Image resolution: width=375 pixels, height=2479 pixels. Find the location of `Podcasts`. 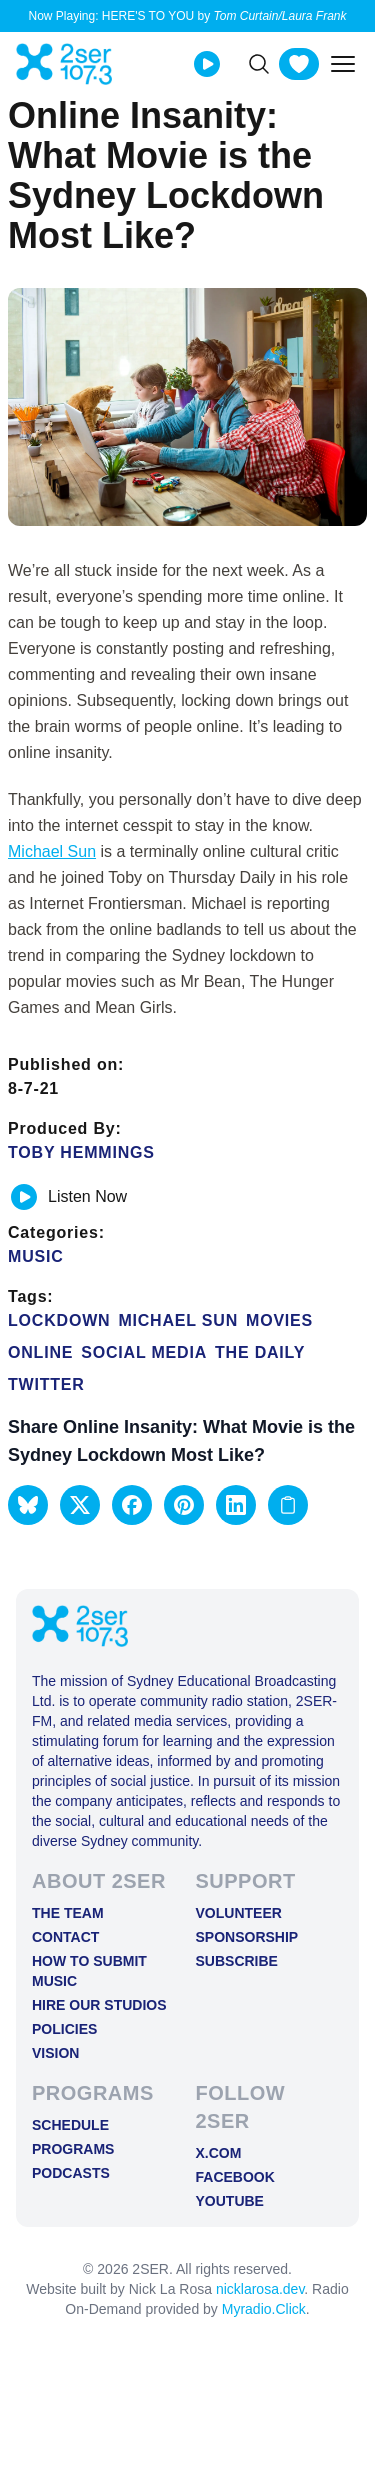

Podcasts is located at coordinates (71, 2173).